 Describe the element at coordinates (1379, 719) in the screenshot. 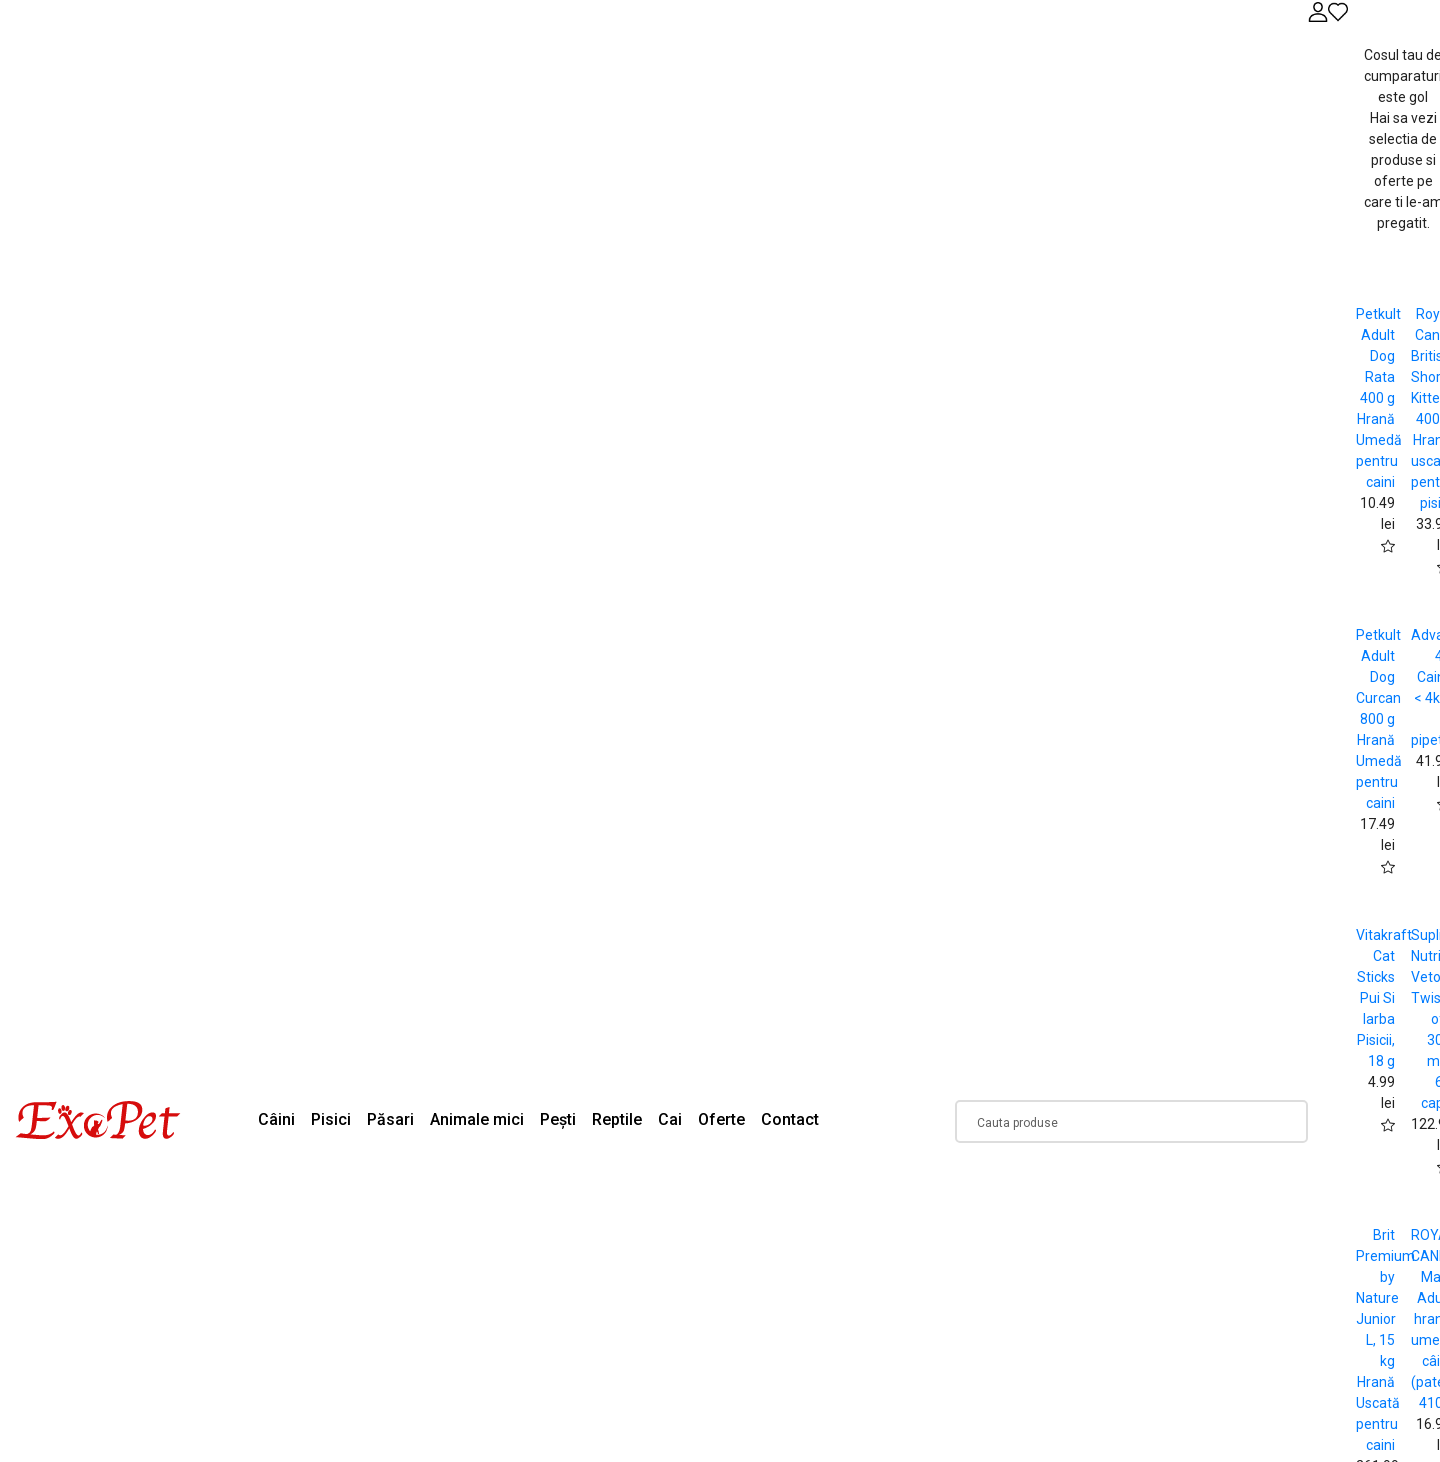

I see `Petkult Adult Dog Curcan 800 g Hrană Umedă pentru caini` at that location.